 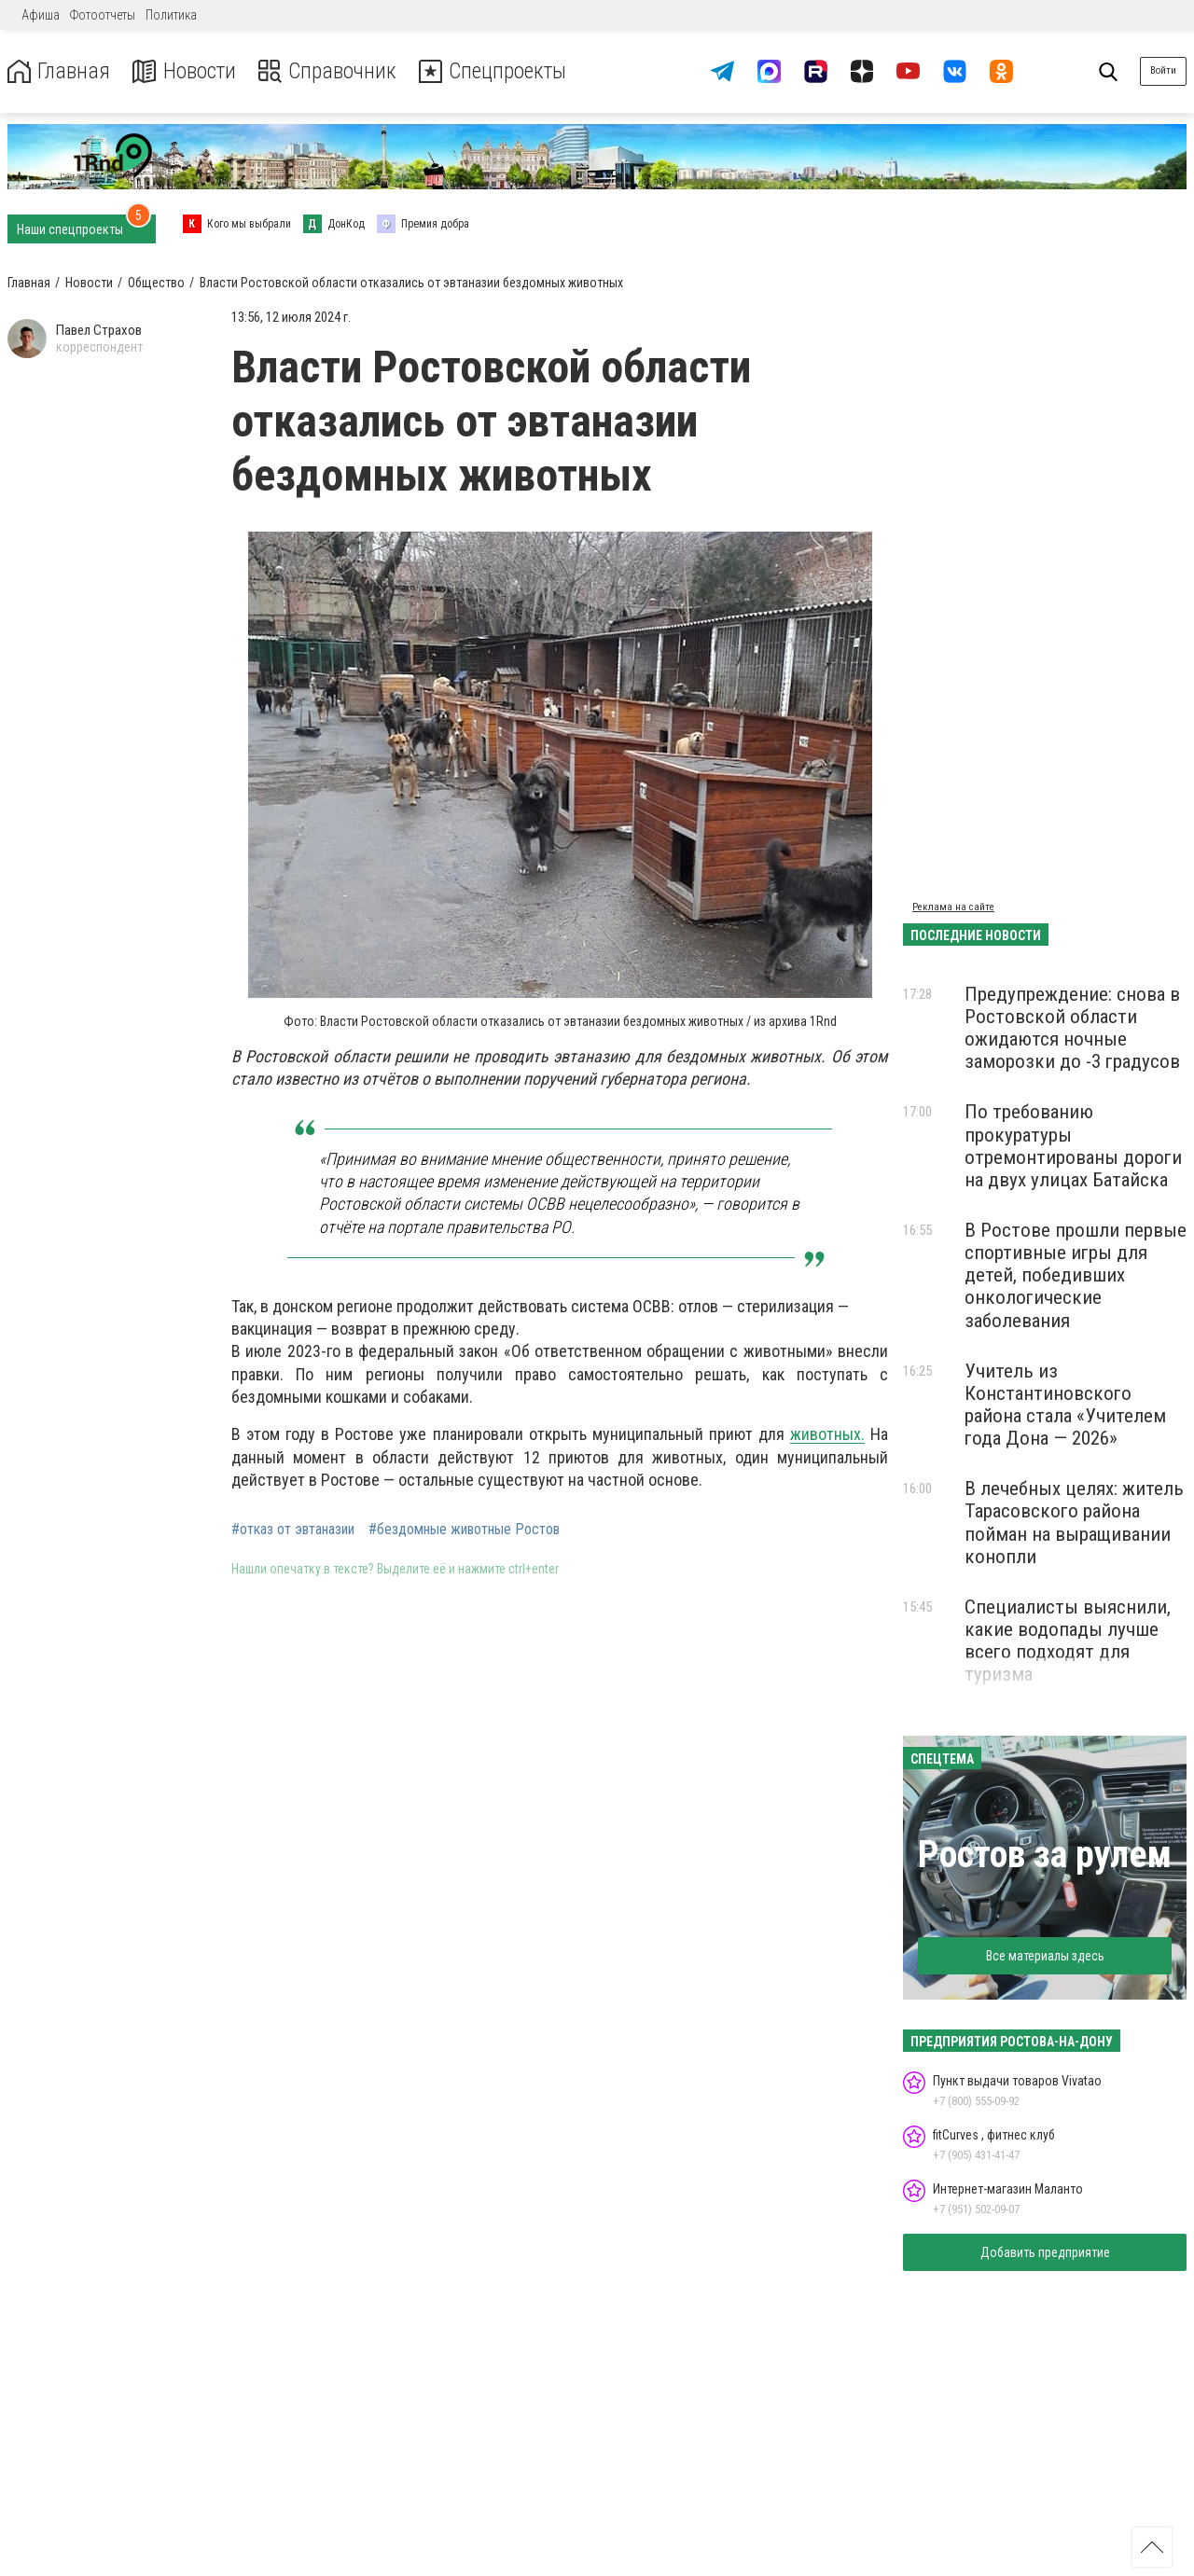 What do you see at coordinates (1074, 1522) in the screenshot?
I see `В лечебных целях: житель Тарасовского района пойман на выращивании конопли` at bounding box center [1074, 1522].